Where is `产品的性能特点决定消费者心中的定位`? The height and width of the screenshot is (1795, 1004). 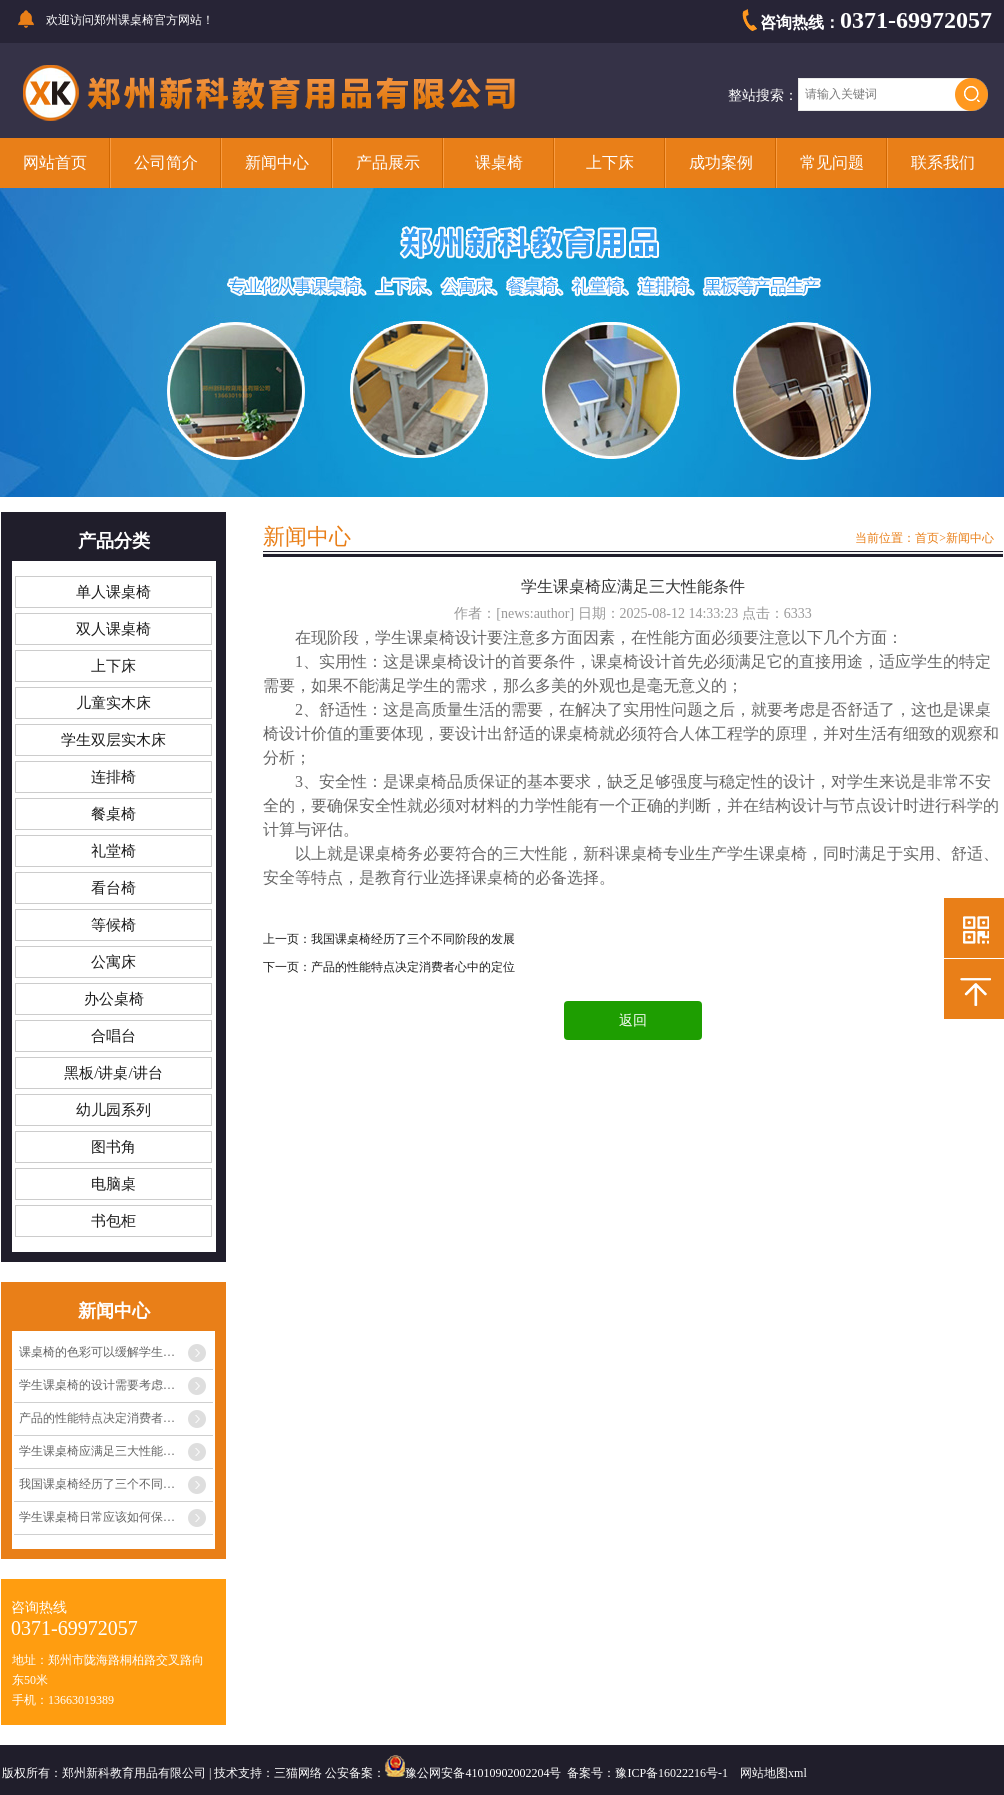 产品的性能特点决定消费者心中的定位 is located at coordinates (116, 1418).